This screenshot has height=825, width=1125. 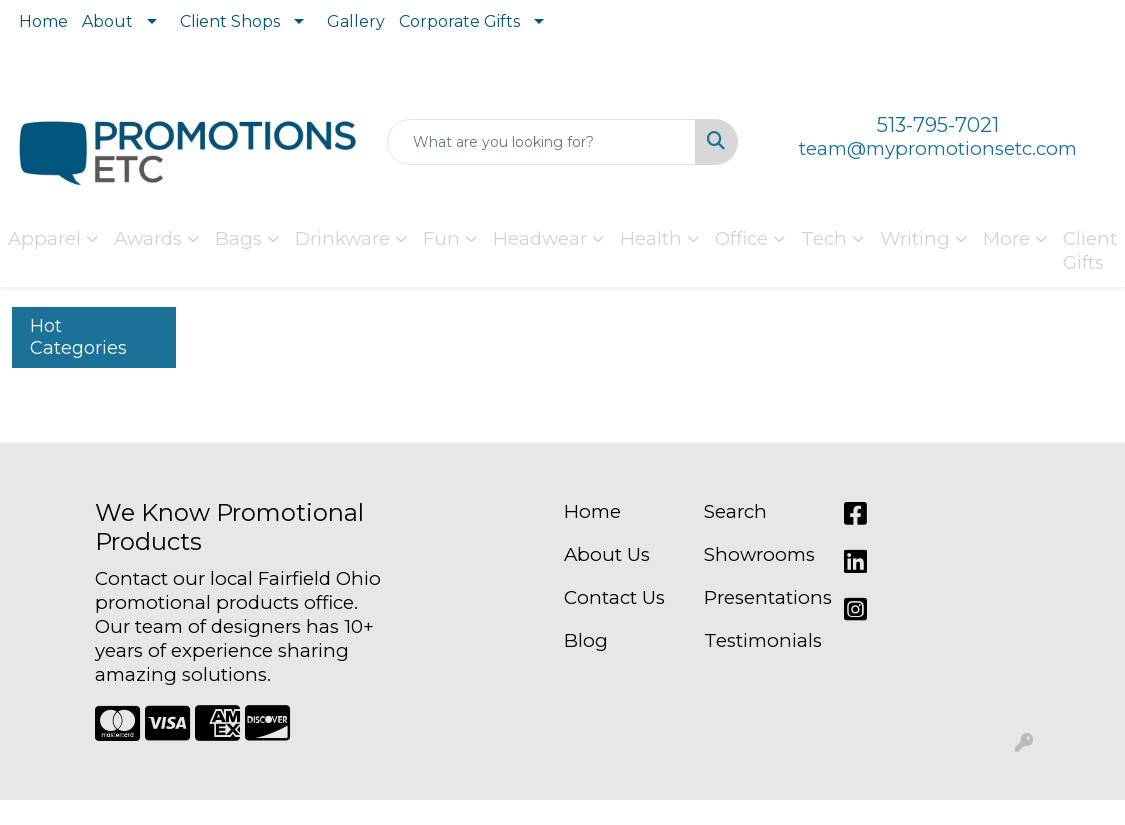 I want to click on 513-795-7021, so click(x=938, y=125).